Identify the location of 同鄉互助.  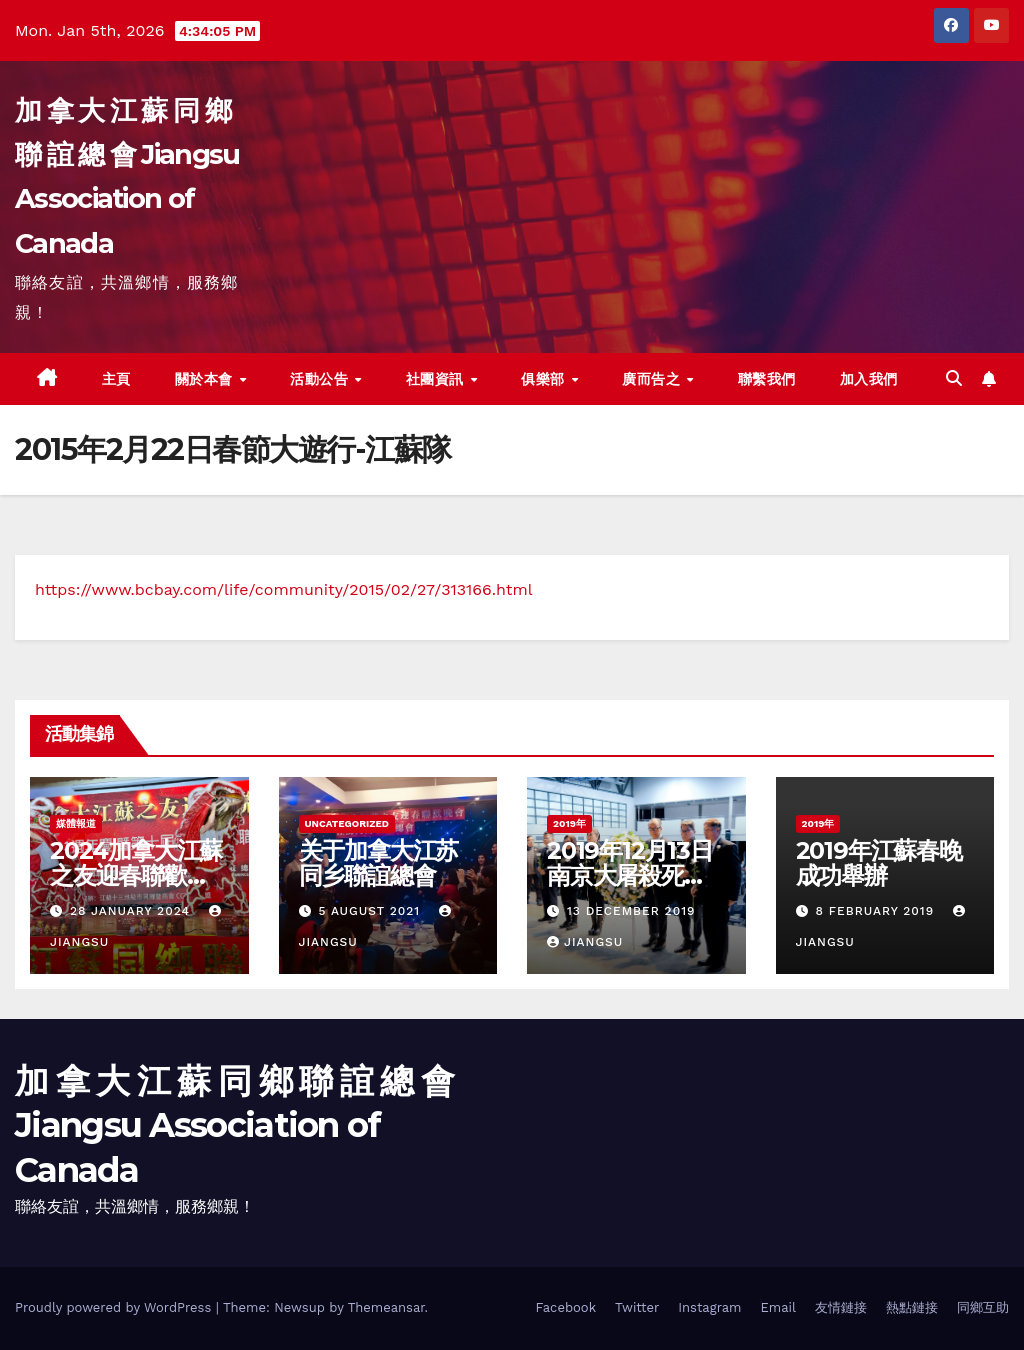
(983, 1307).